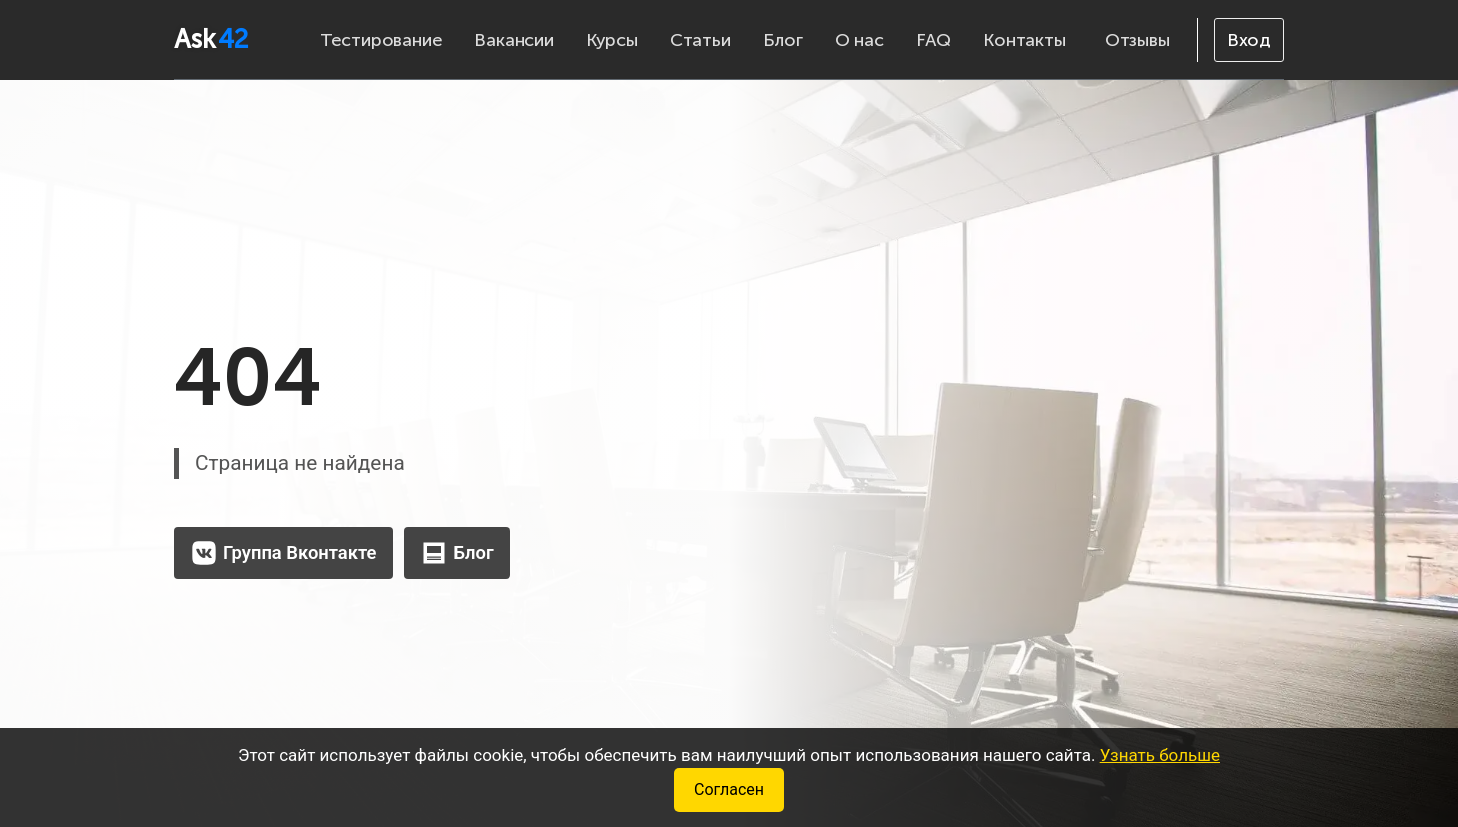 The height and width of the screenshot is (827, 1458). I want to click on Курсы, so click(612, 40).